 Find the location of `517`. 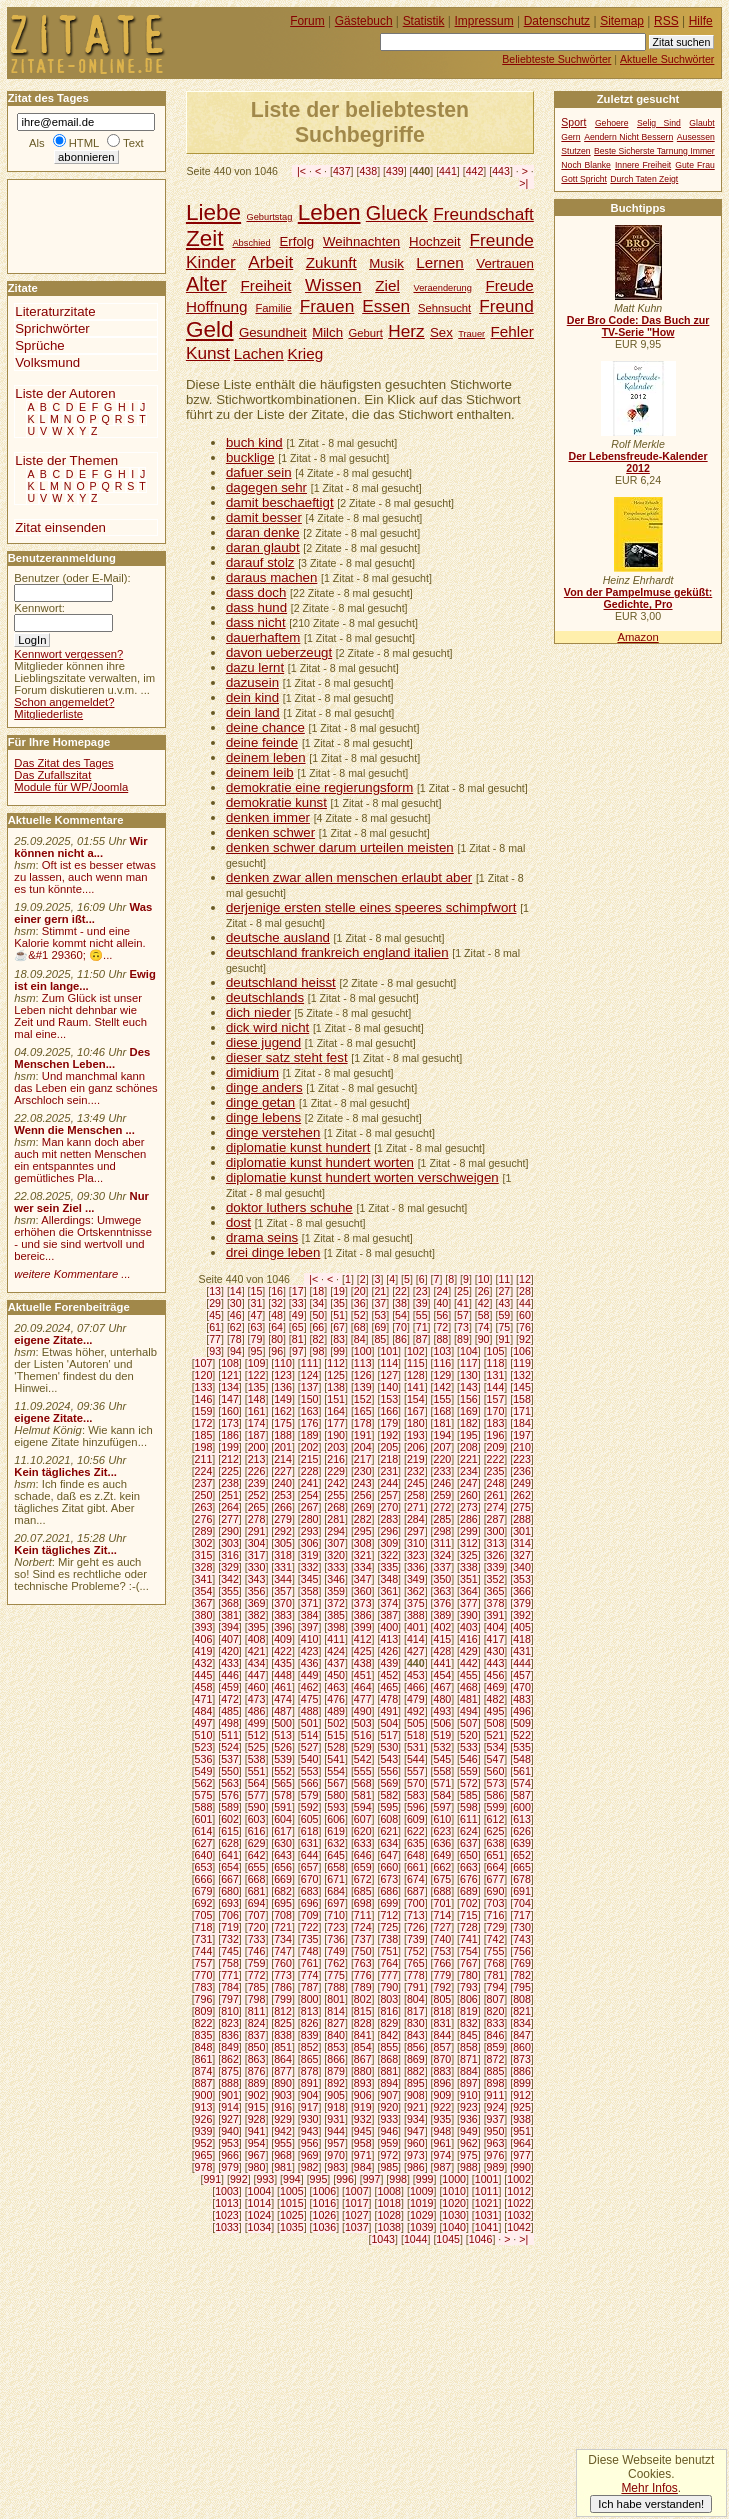

517 is located at coordinates (389, 1735).